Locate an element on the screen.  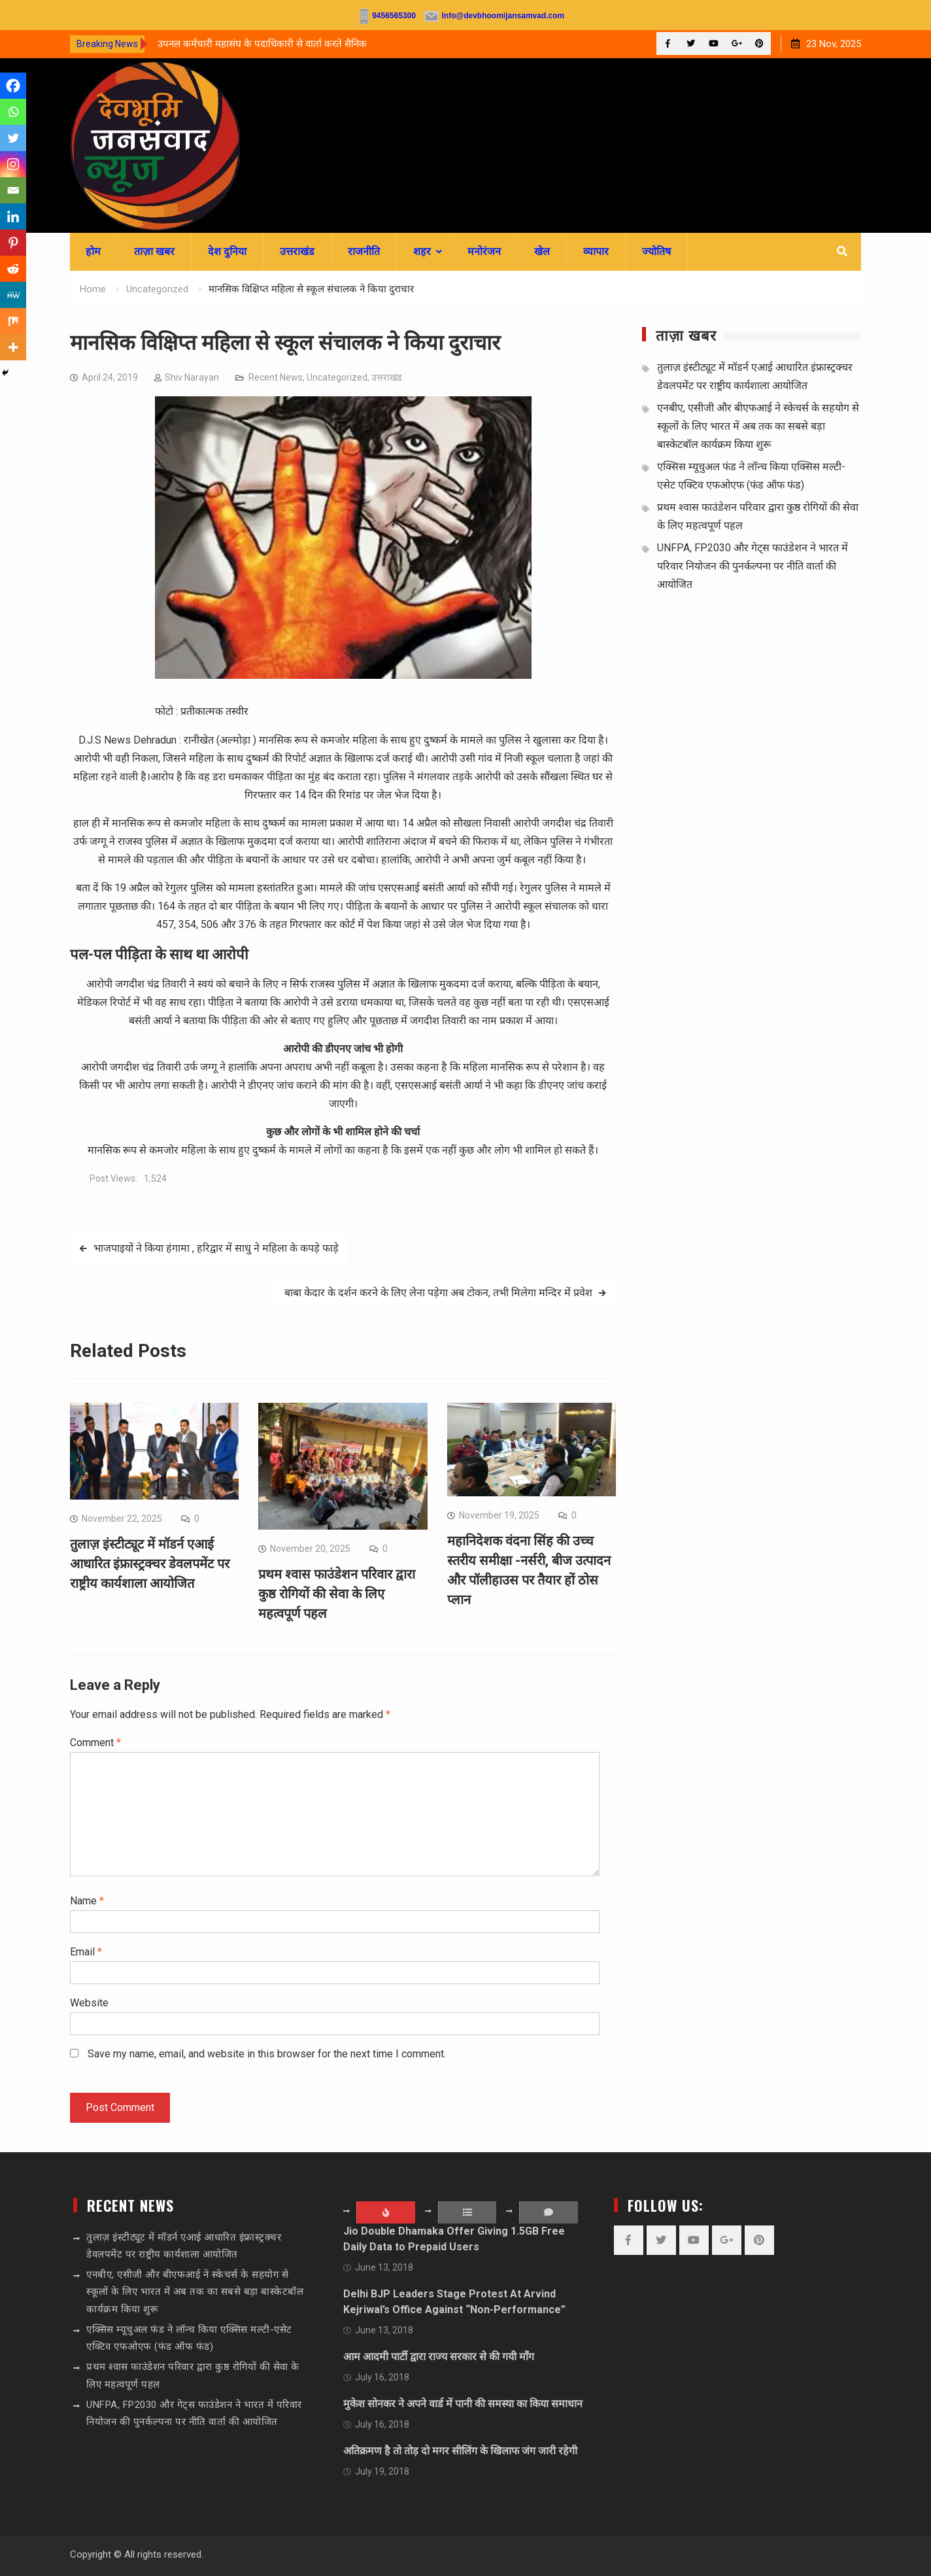
व्यापार is located at coordinates (596, 251).